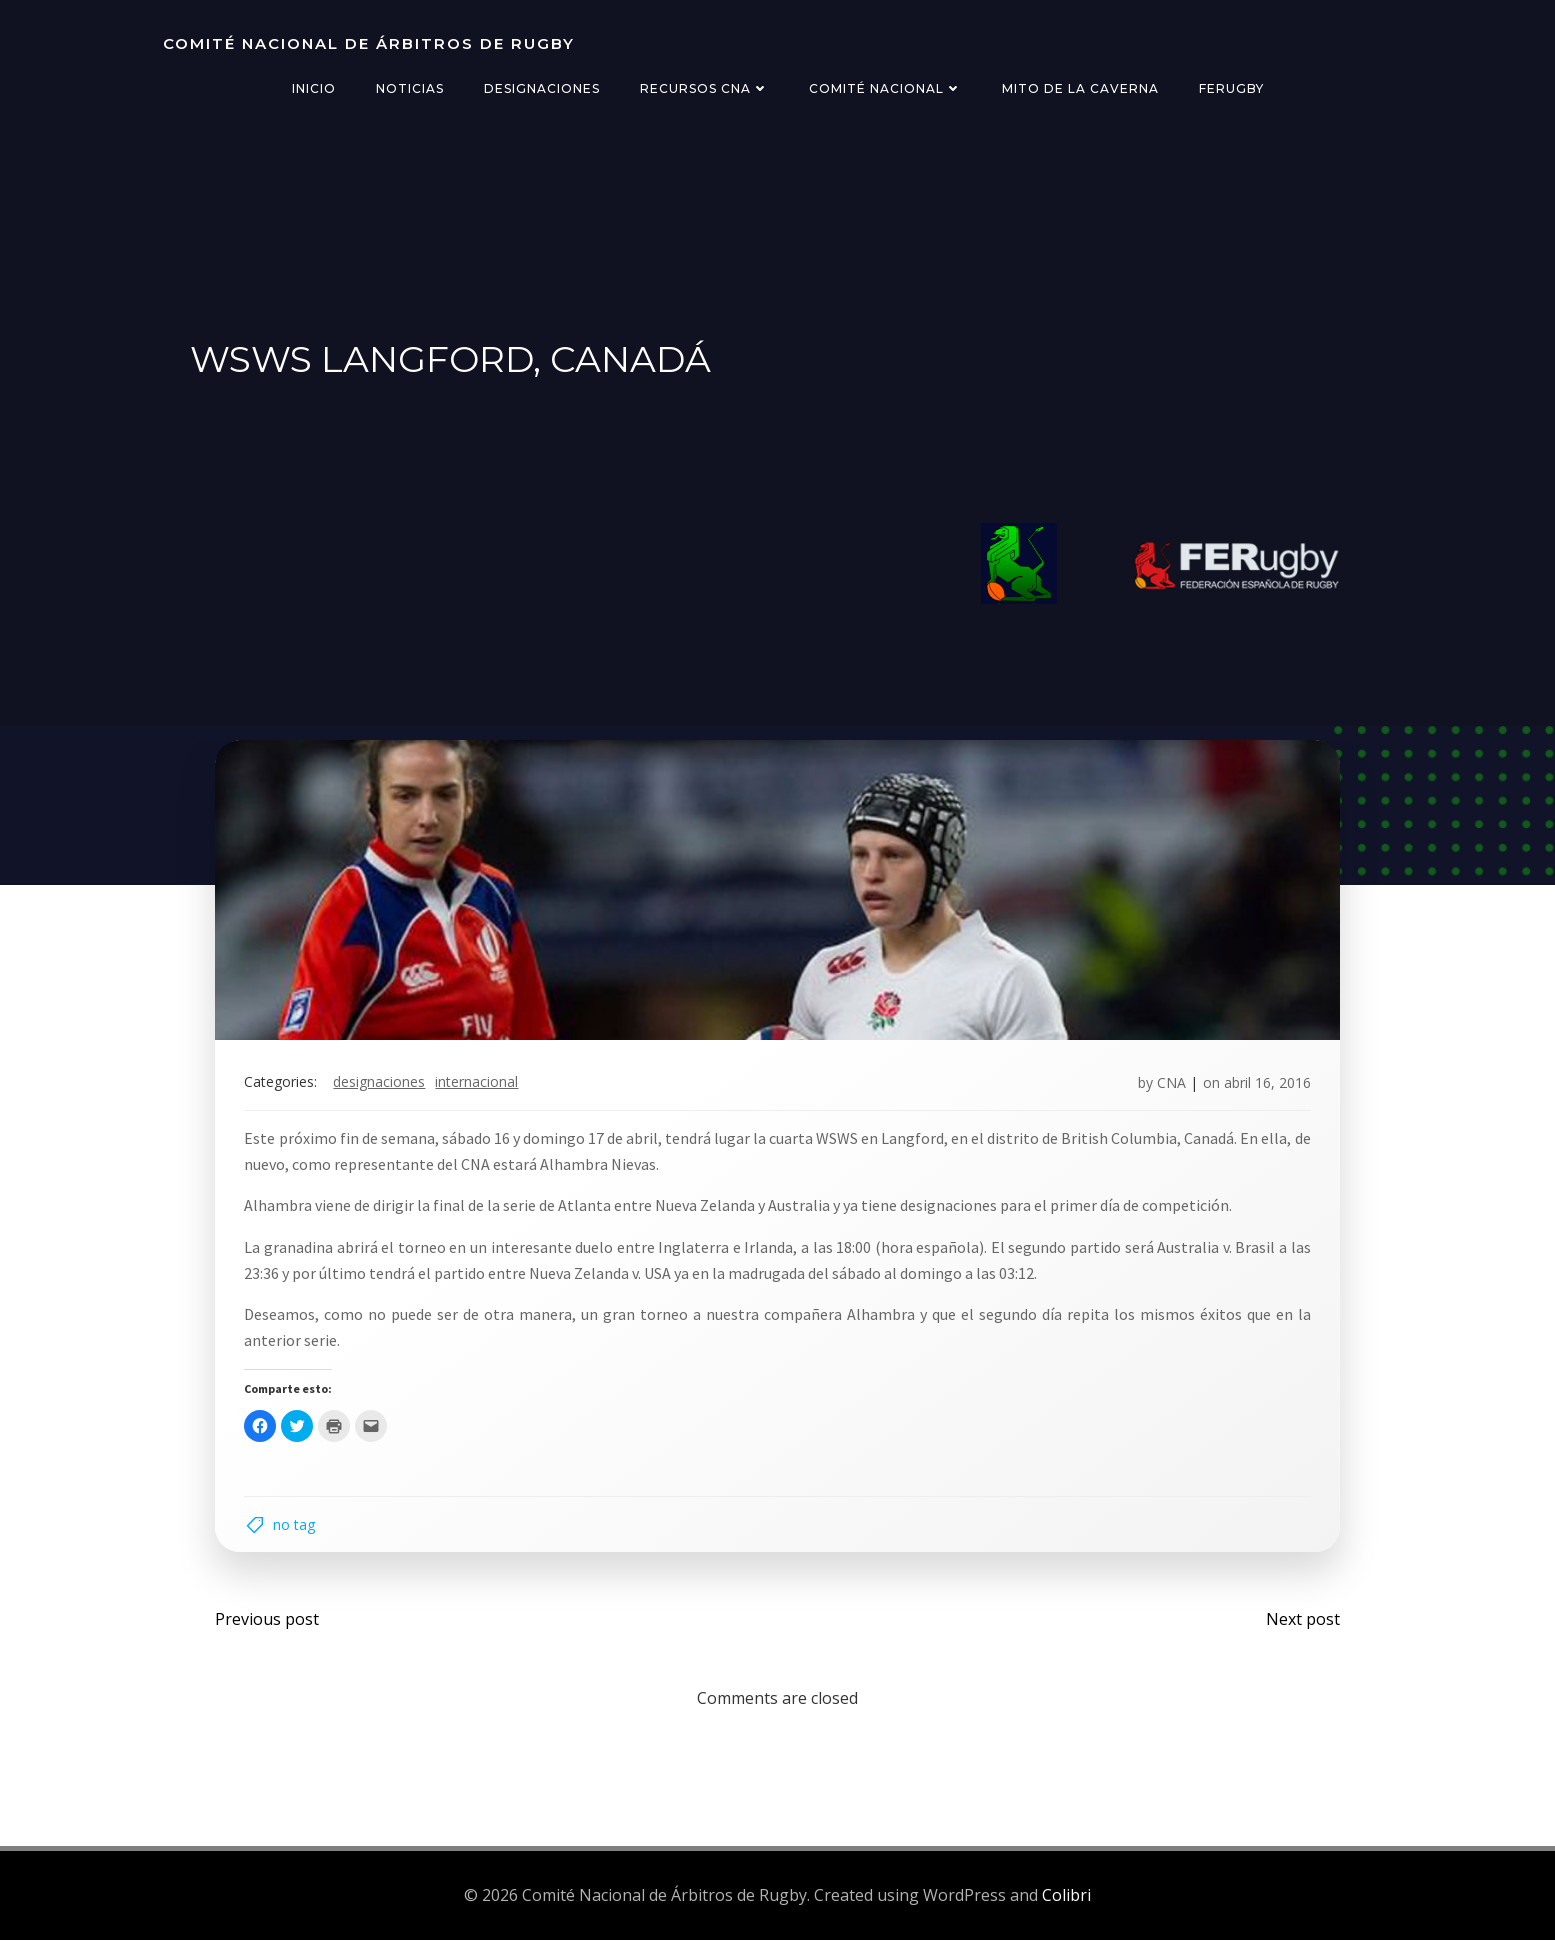 The height and width of the screenshot is (1946, 1555). Describe the element at coordinates (542, 88) in the screenshot. I see `Designaciones` at that location.